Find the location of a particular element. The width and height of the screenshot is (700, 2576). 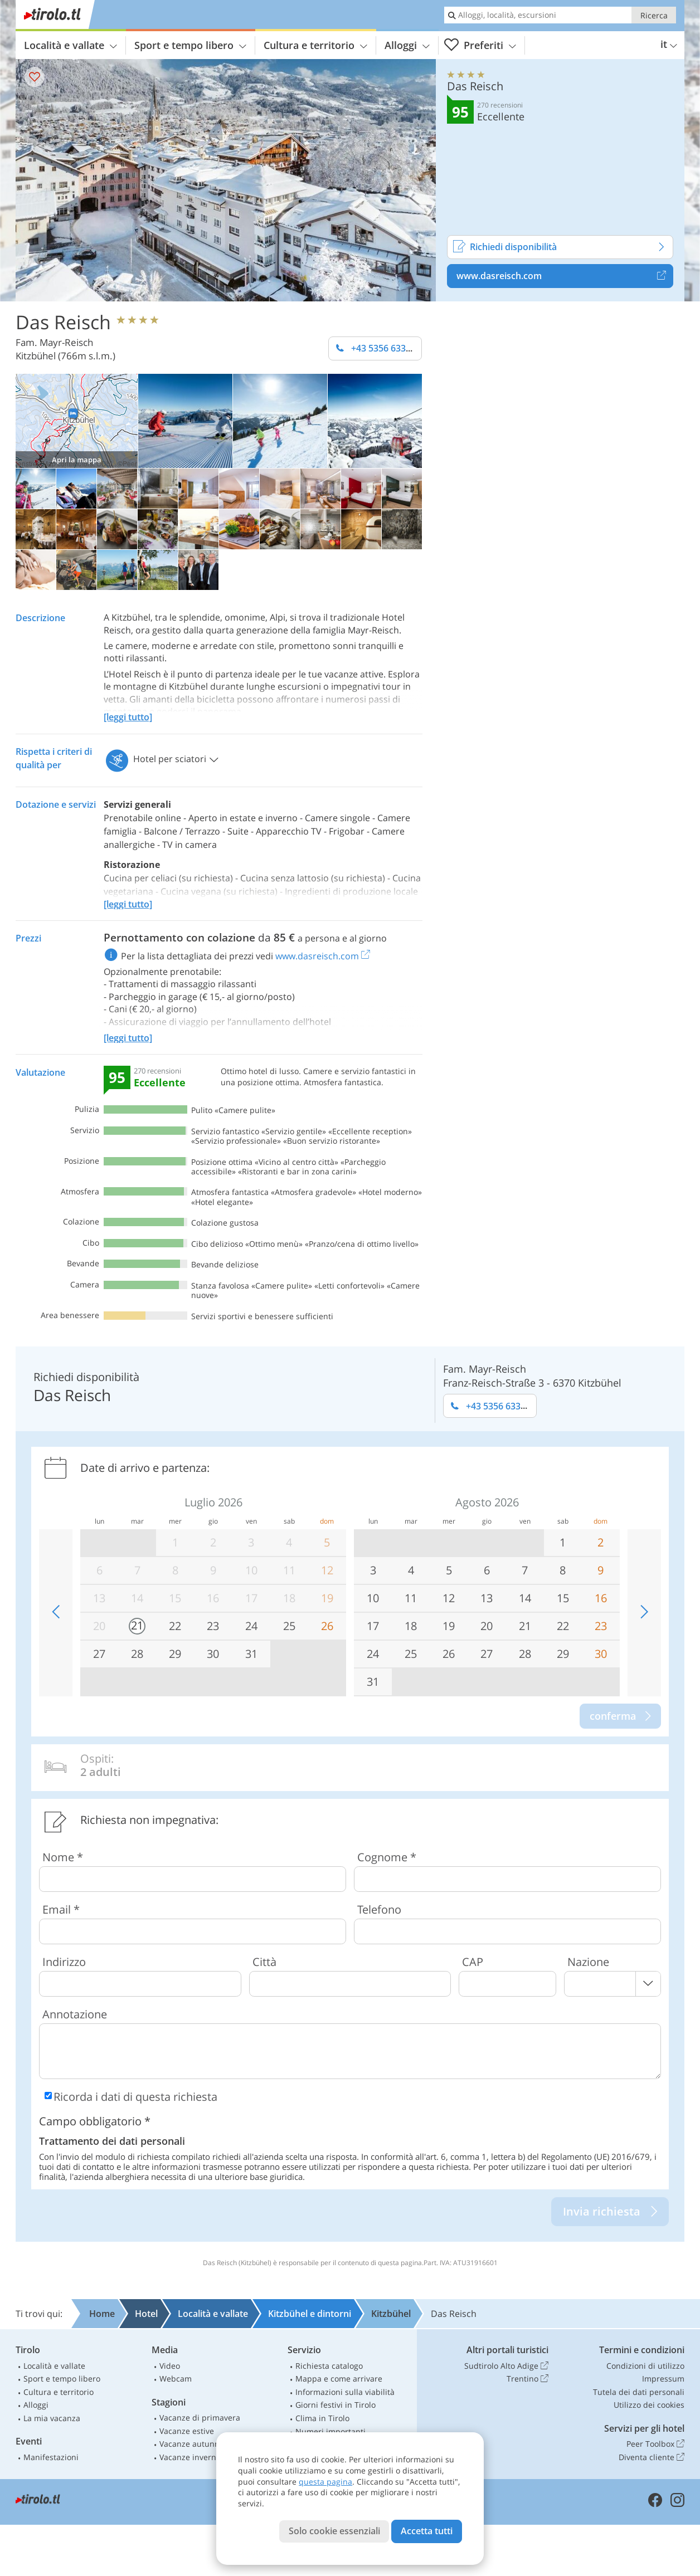

CAP is located at coordinates (472, 1961).